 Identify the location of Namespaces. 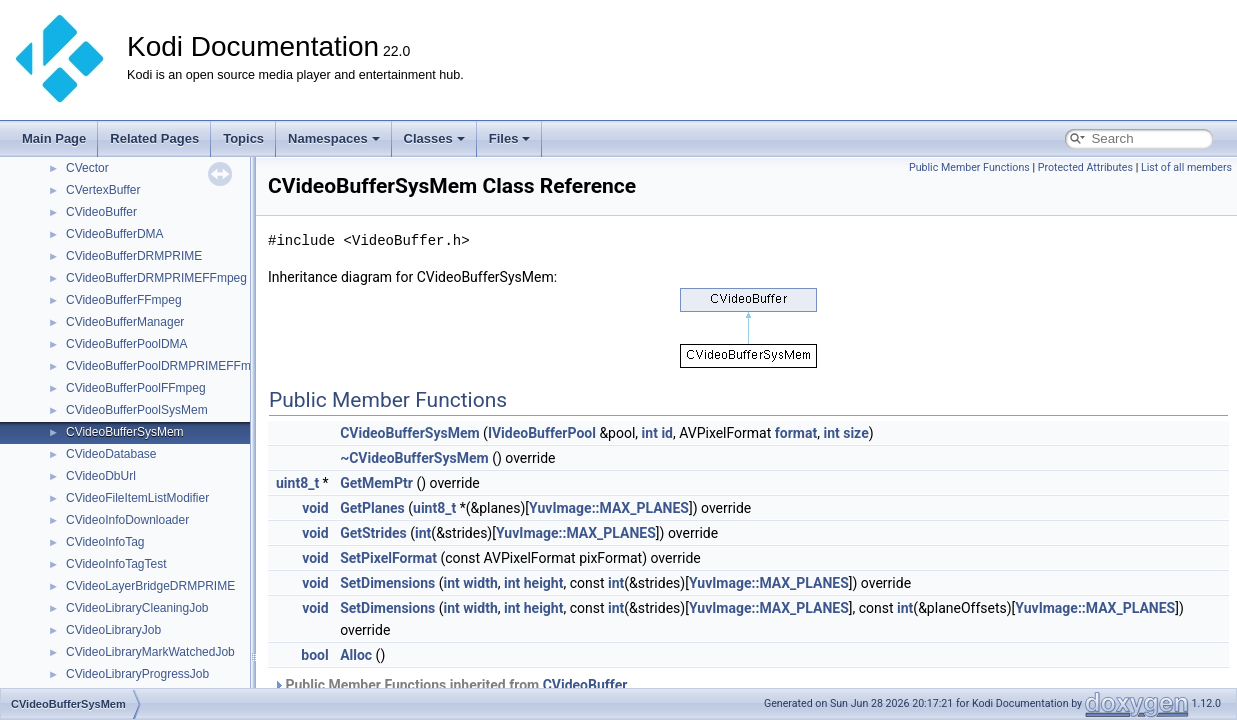
(334, 138).